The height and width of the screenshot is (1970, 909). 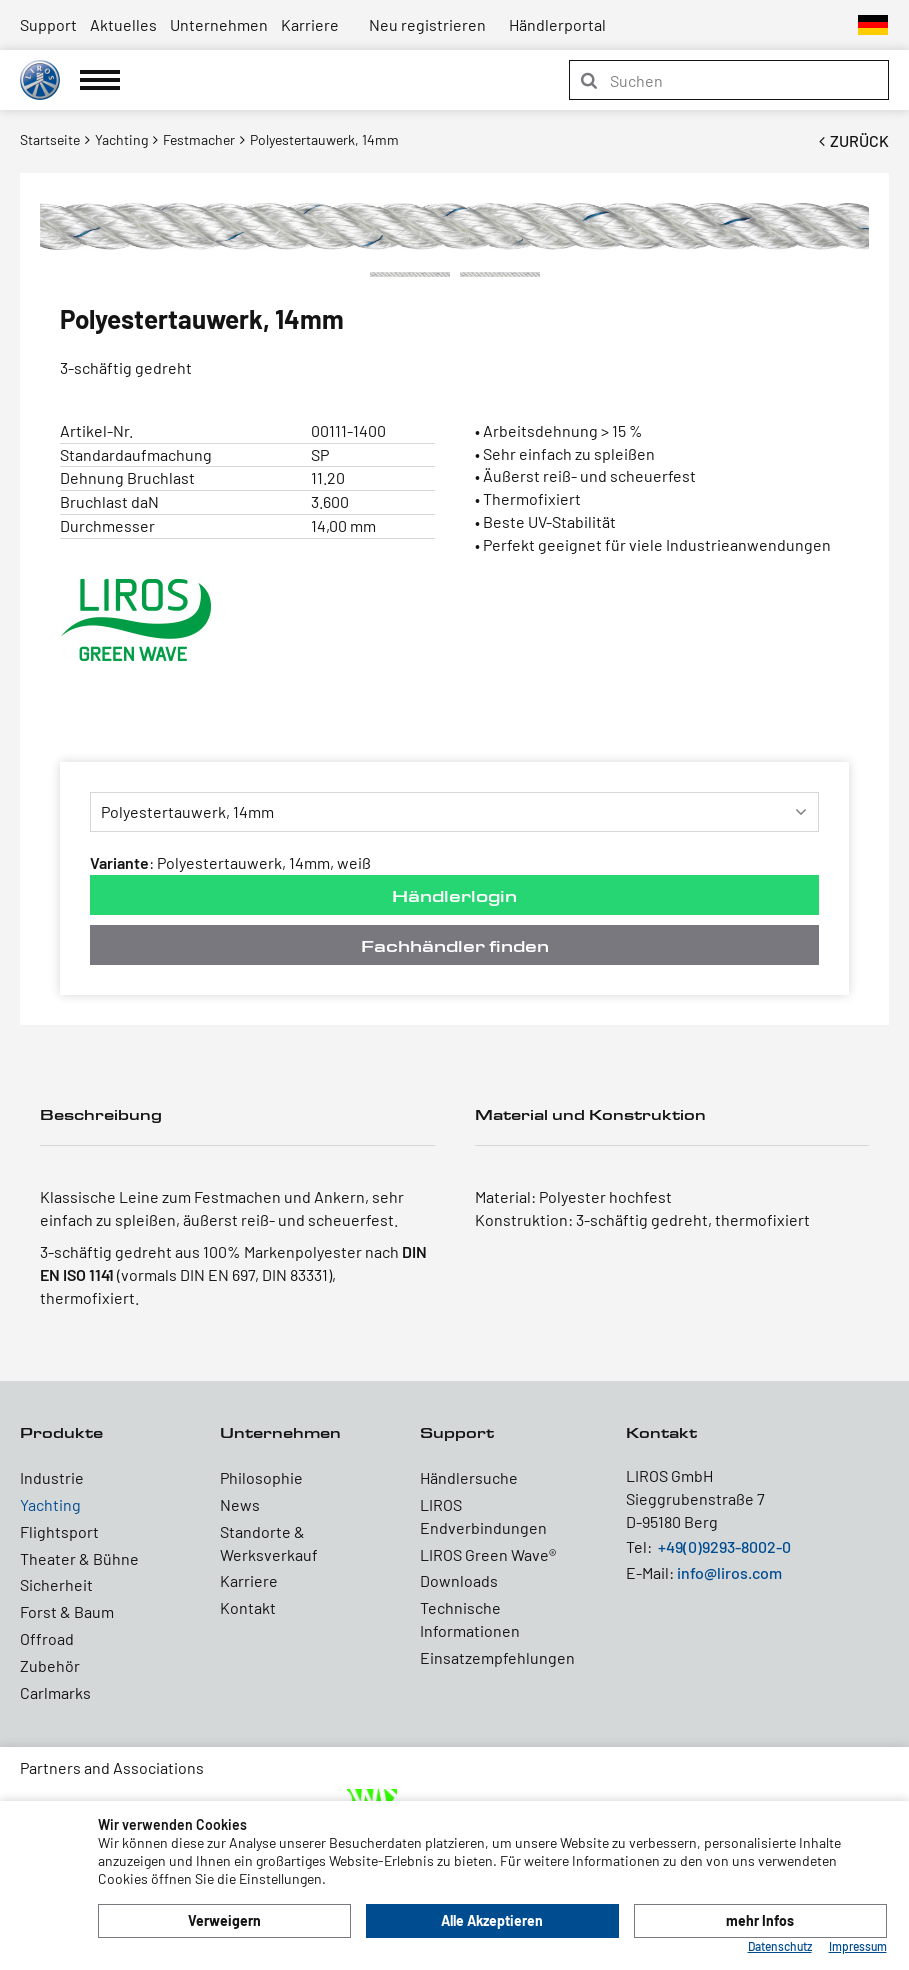 I want to click on info@liros.com, so click(x=729, y=1572).